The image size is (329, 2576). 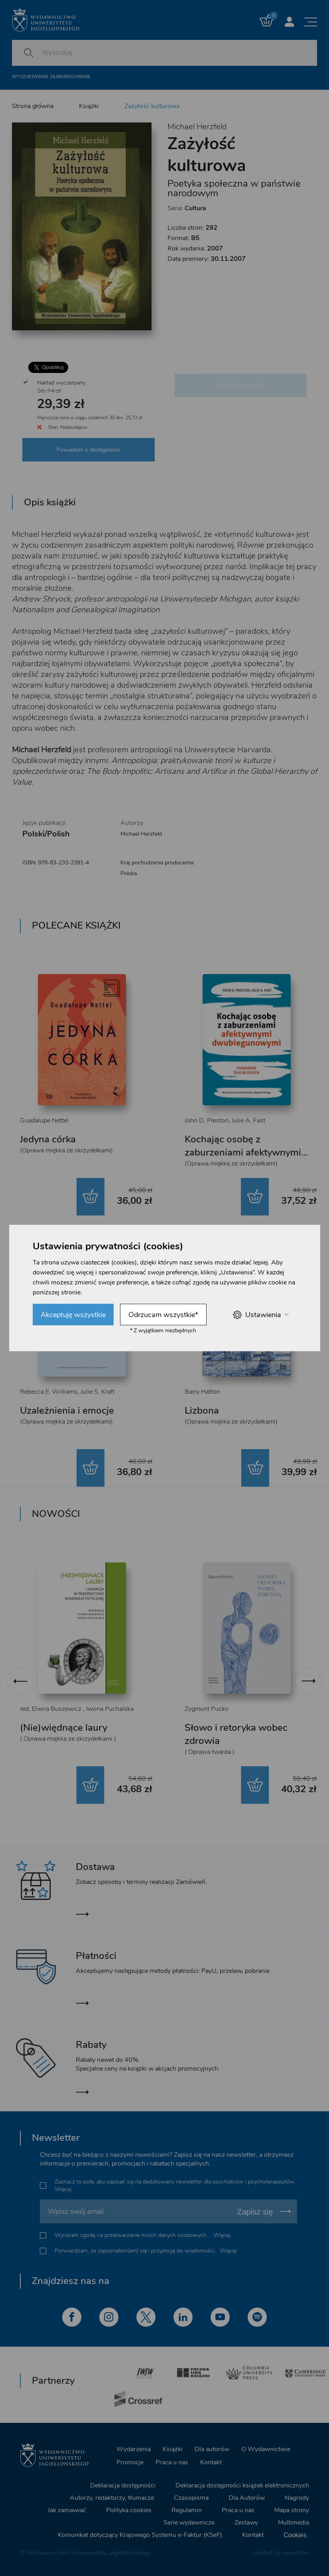 What do you see at coordinates (191, 2497) in the screenshot?
I see `Czasopisma` at bounding box center [191, 2497].